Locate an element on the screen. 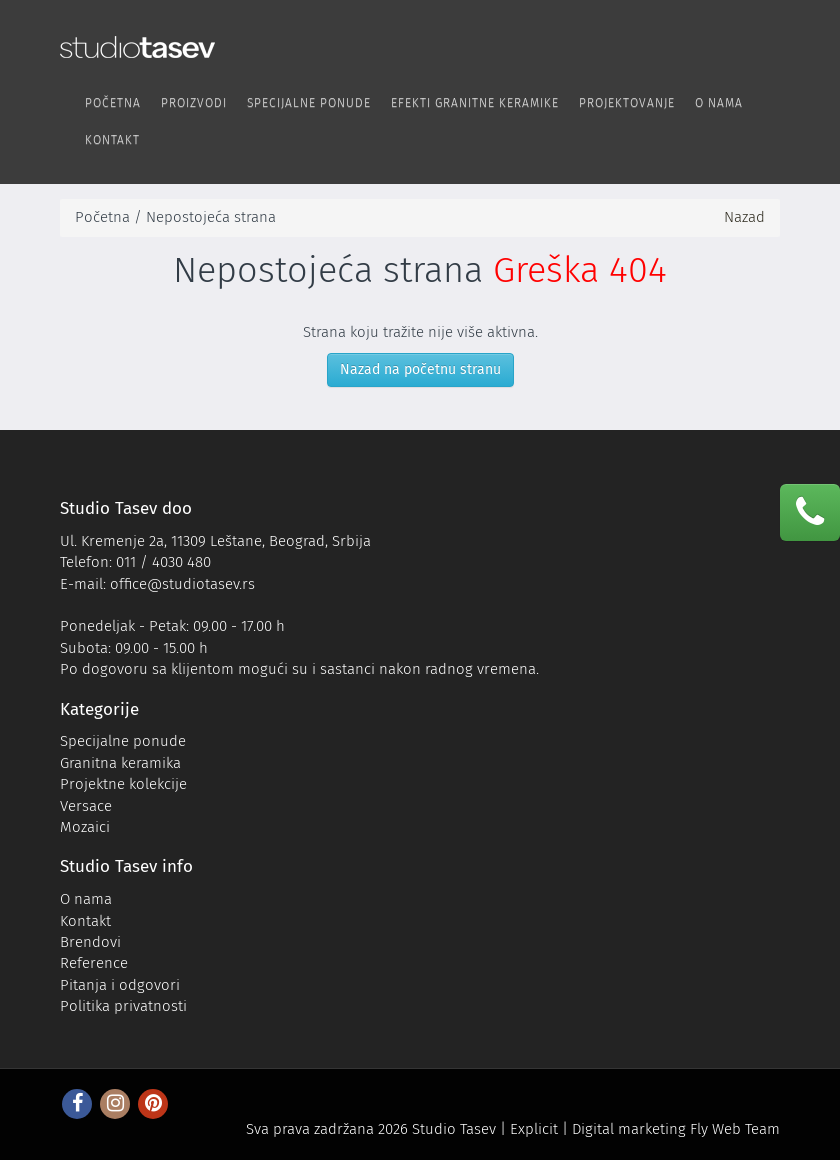 Image resolution: width=840 pixels, height=1160 pixels. Politika privatnosti is located at coordinates (123, 1006).